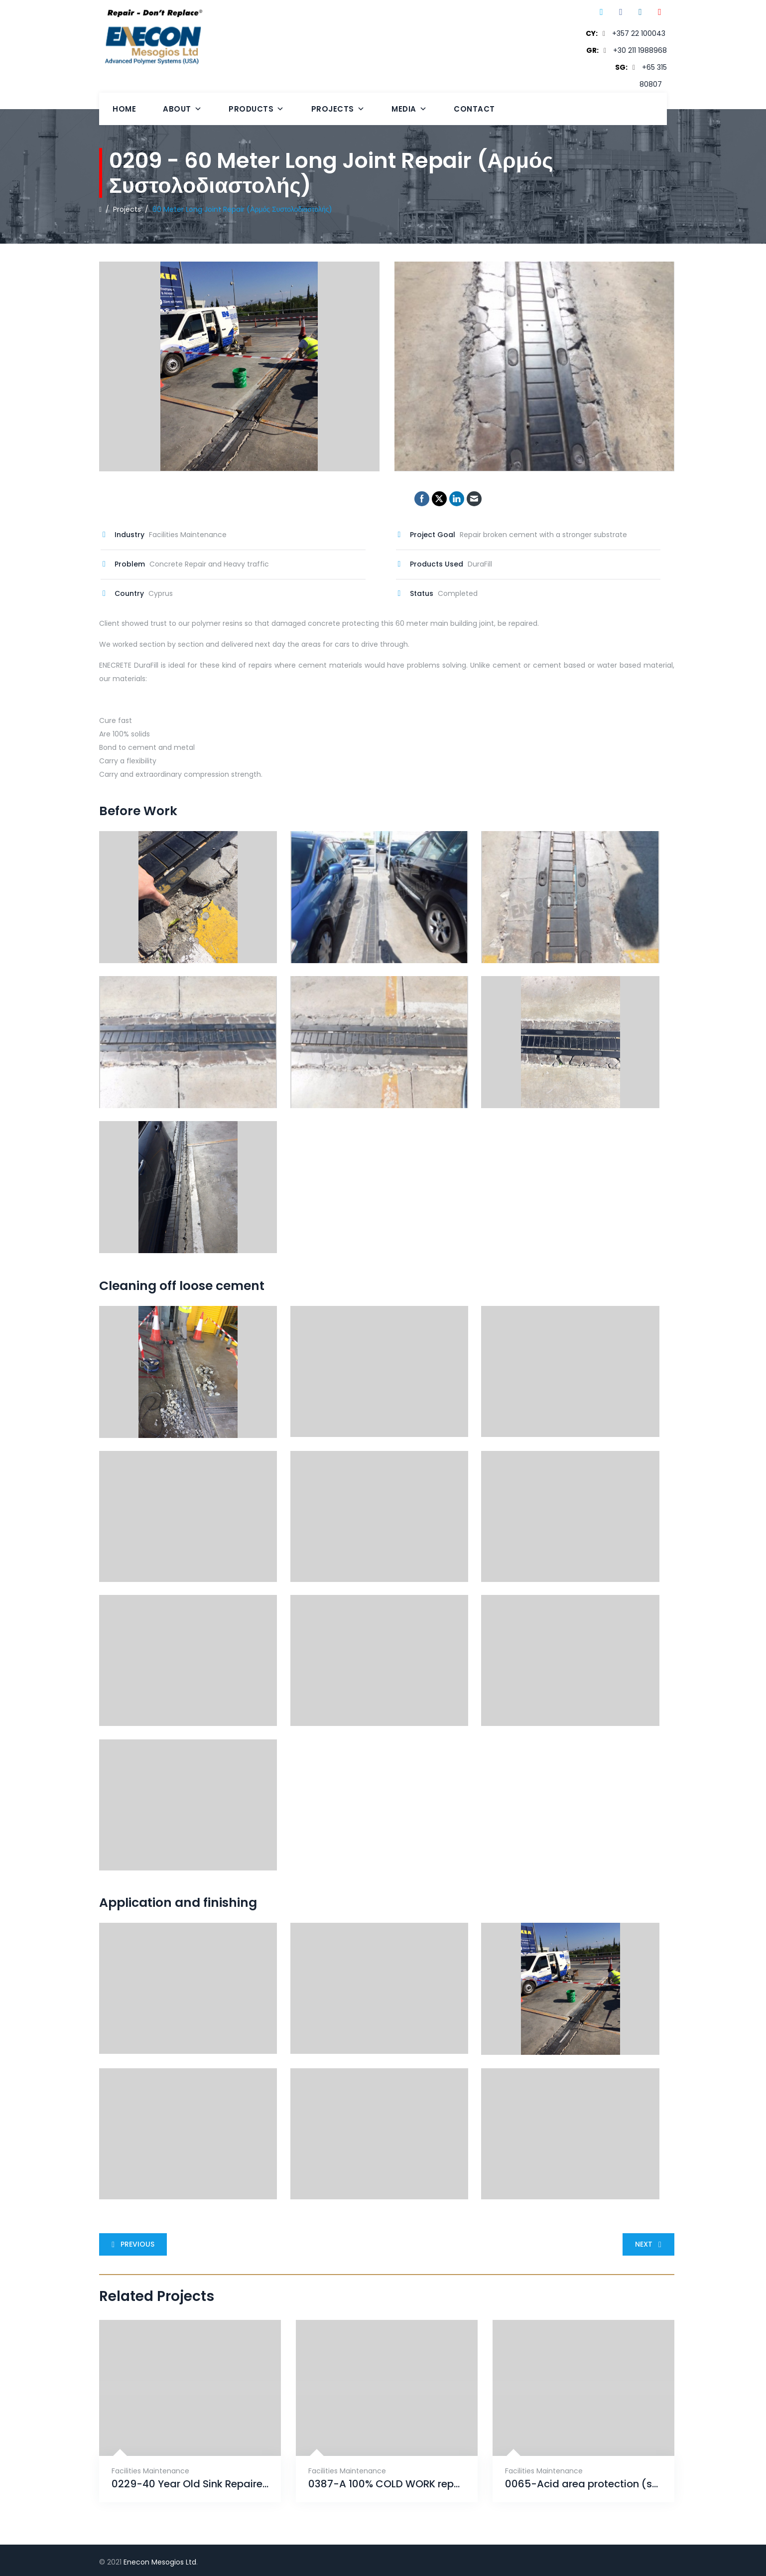 The height and width of the screenshot is (2576, 766). I want to click on Home, so click(124, 109).